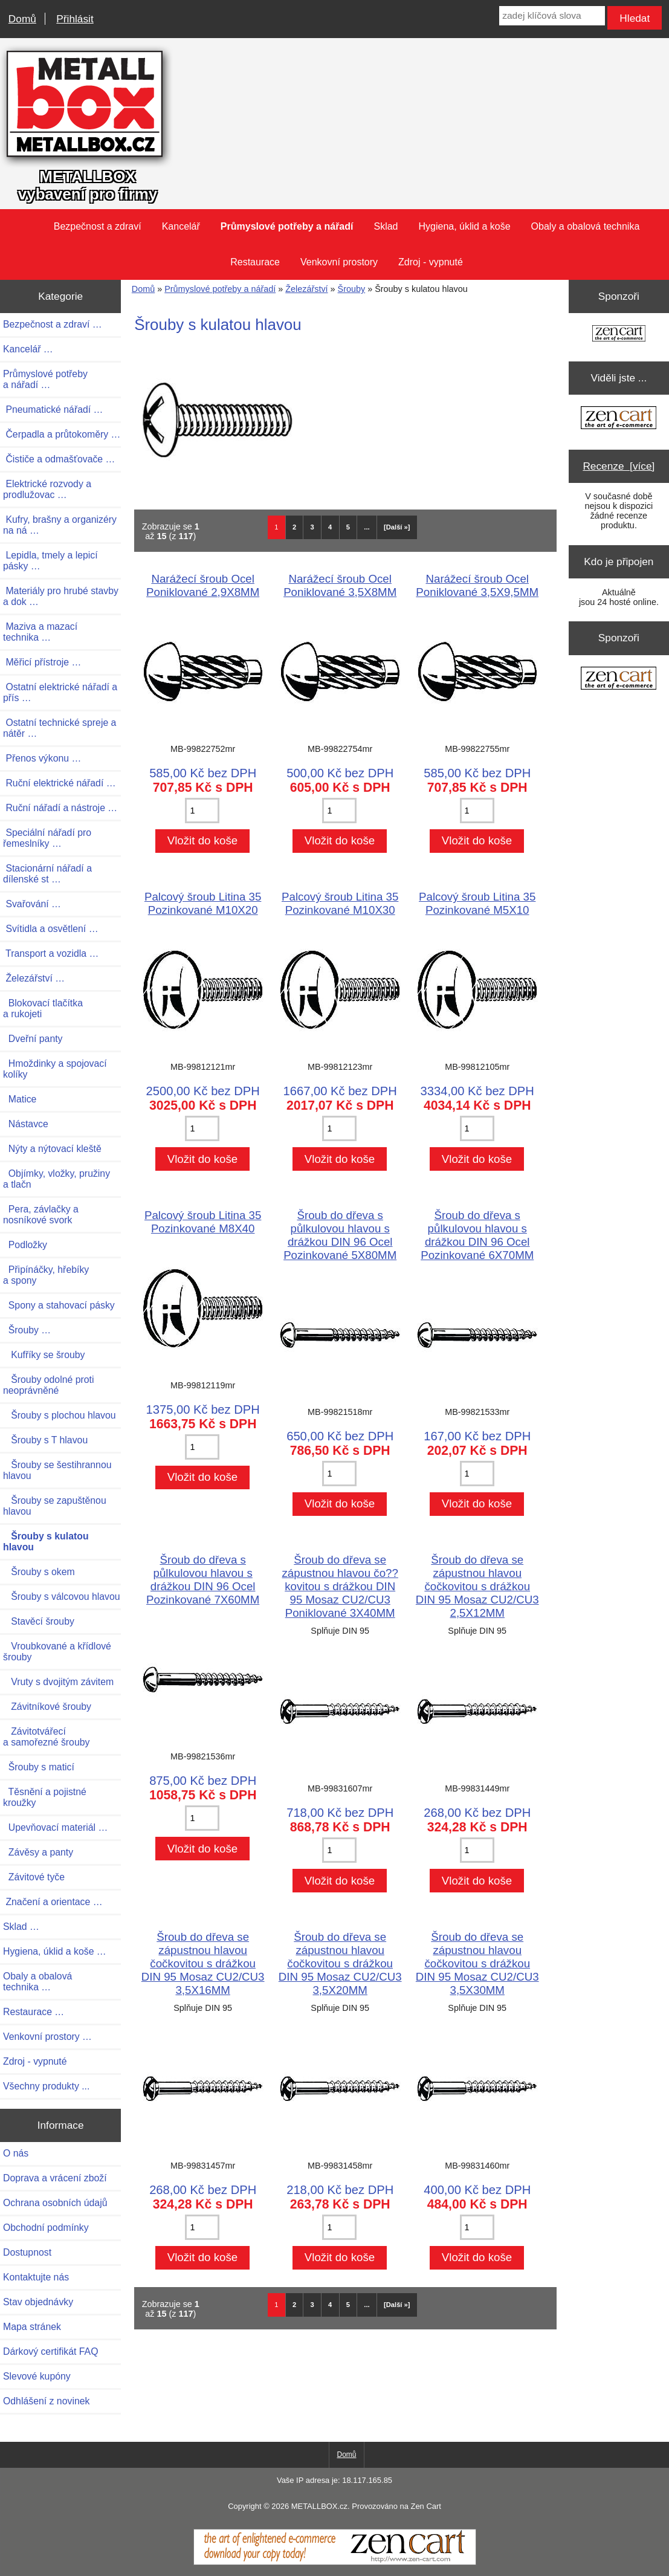 This screenshot has height=2576, width=669. What do you see at coordinates (48, 1385) in the screenshot?
I see `Šrouby odolné proti neoprávněné` at bounding box center [48, 1385].